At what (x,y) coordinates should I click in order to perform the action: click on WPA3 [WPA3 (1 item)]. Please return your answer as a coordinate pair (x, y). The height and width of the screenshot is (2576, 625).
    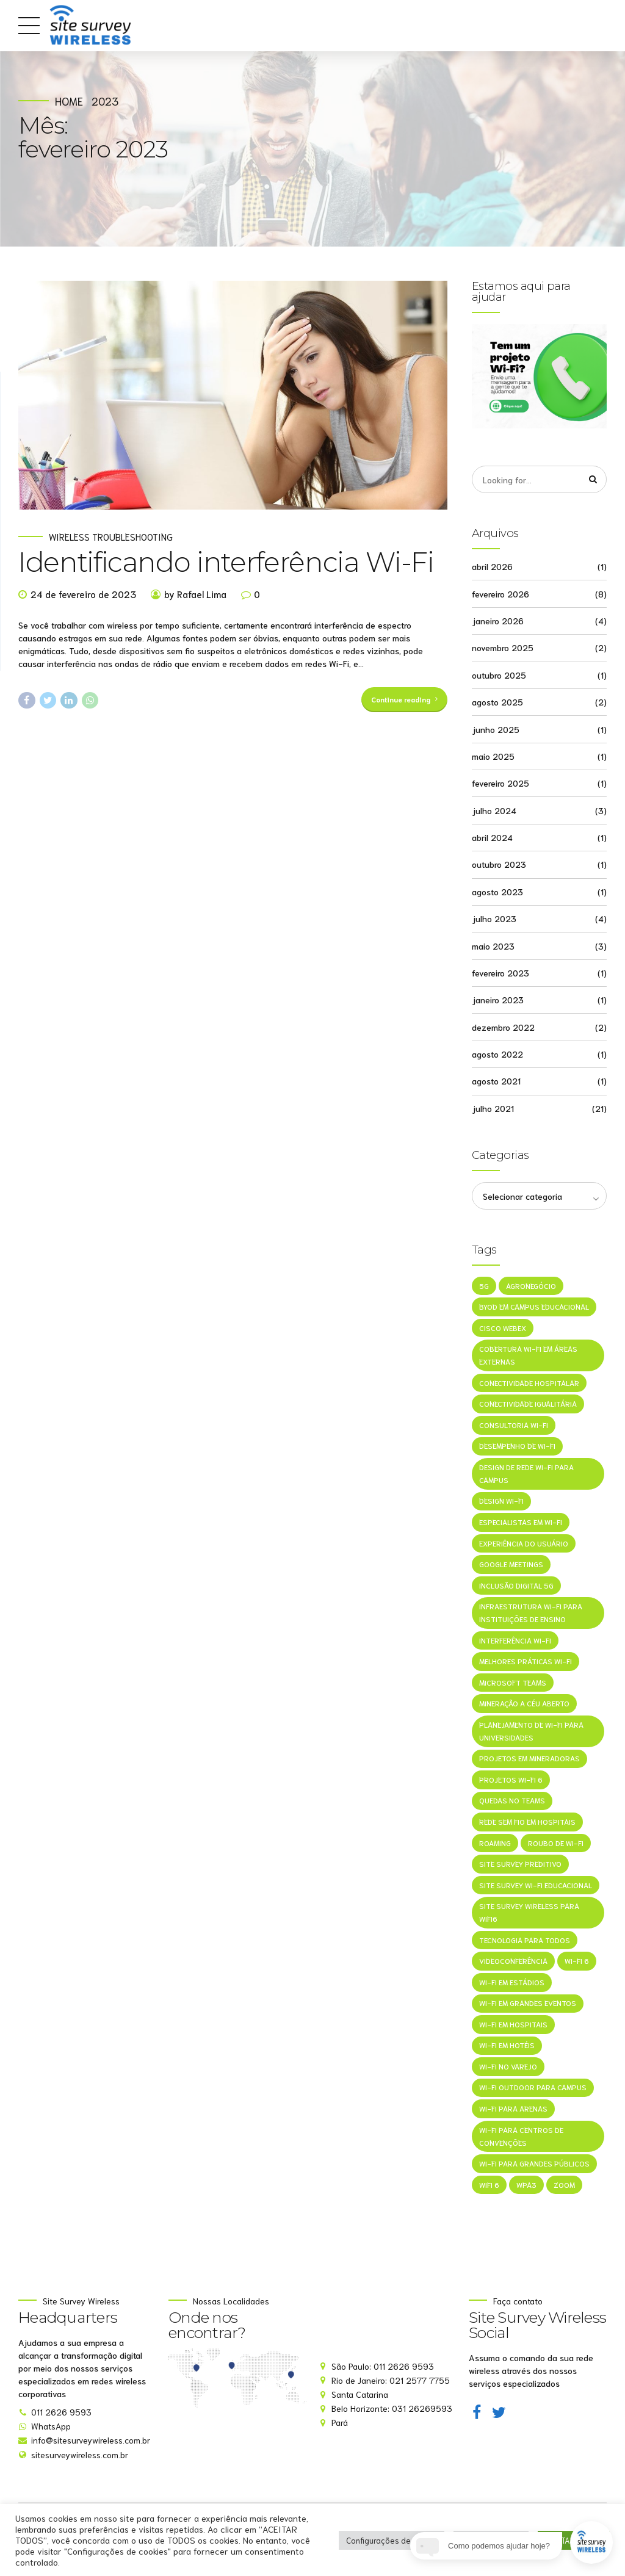
    Looking at the image, I should click on (526, 2186).